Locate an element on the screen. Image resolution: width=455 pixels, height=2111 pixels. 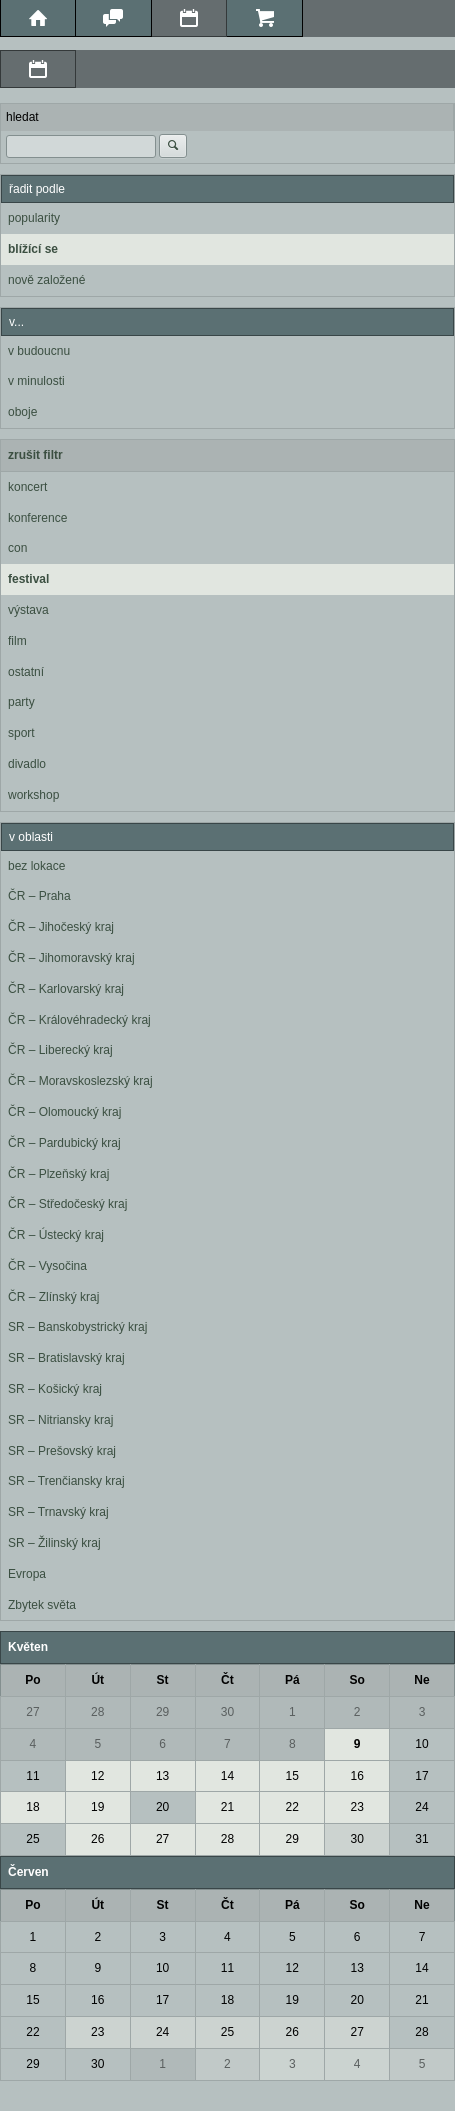
SR – Prešovský kraj is located at coordinates (62, 1451).